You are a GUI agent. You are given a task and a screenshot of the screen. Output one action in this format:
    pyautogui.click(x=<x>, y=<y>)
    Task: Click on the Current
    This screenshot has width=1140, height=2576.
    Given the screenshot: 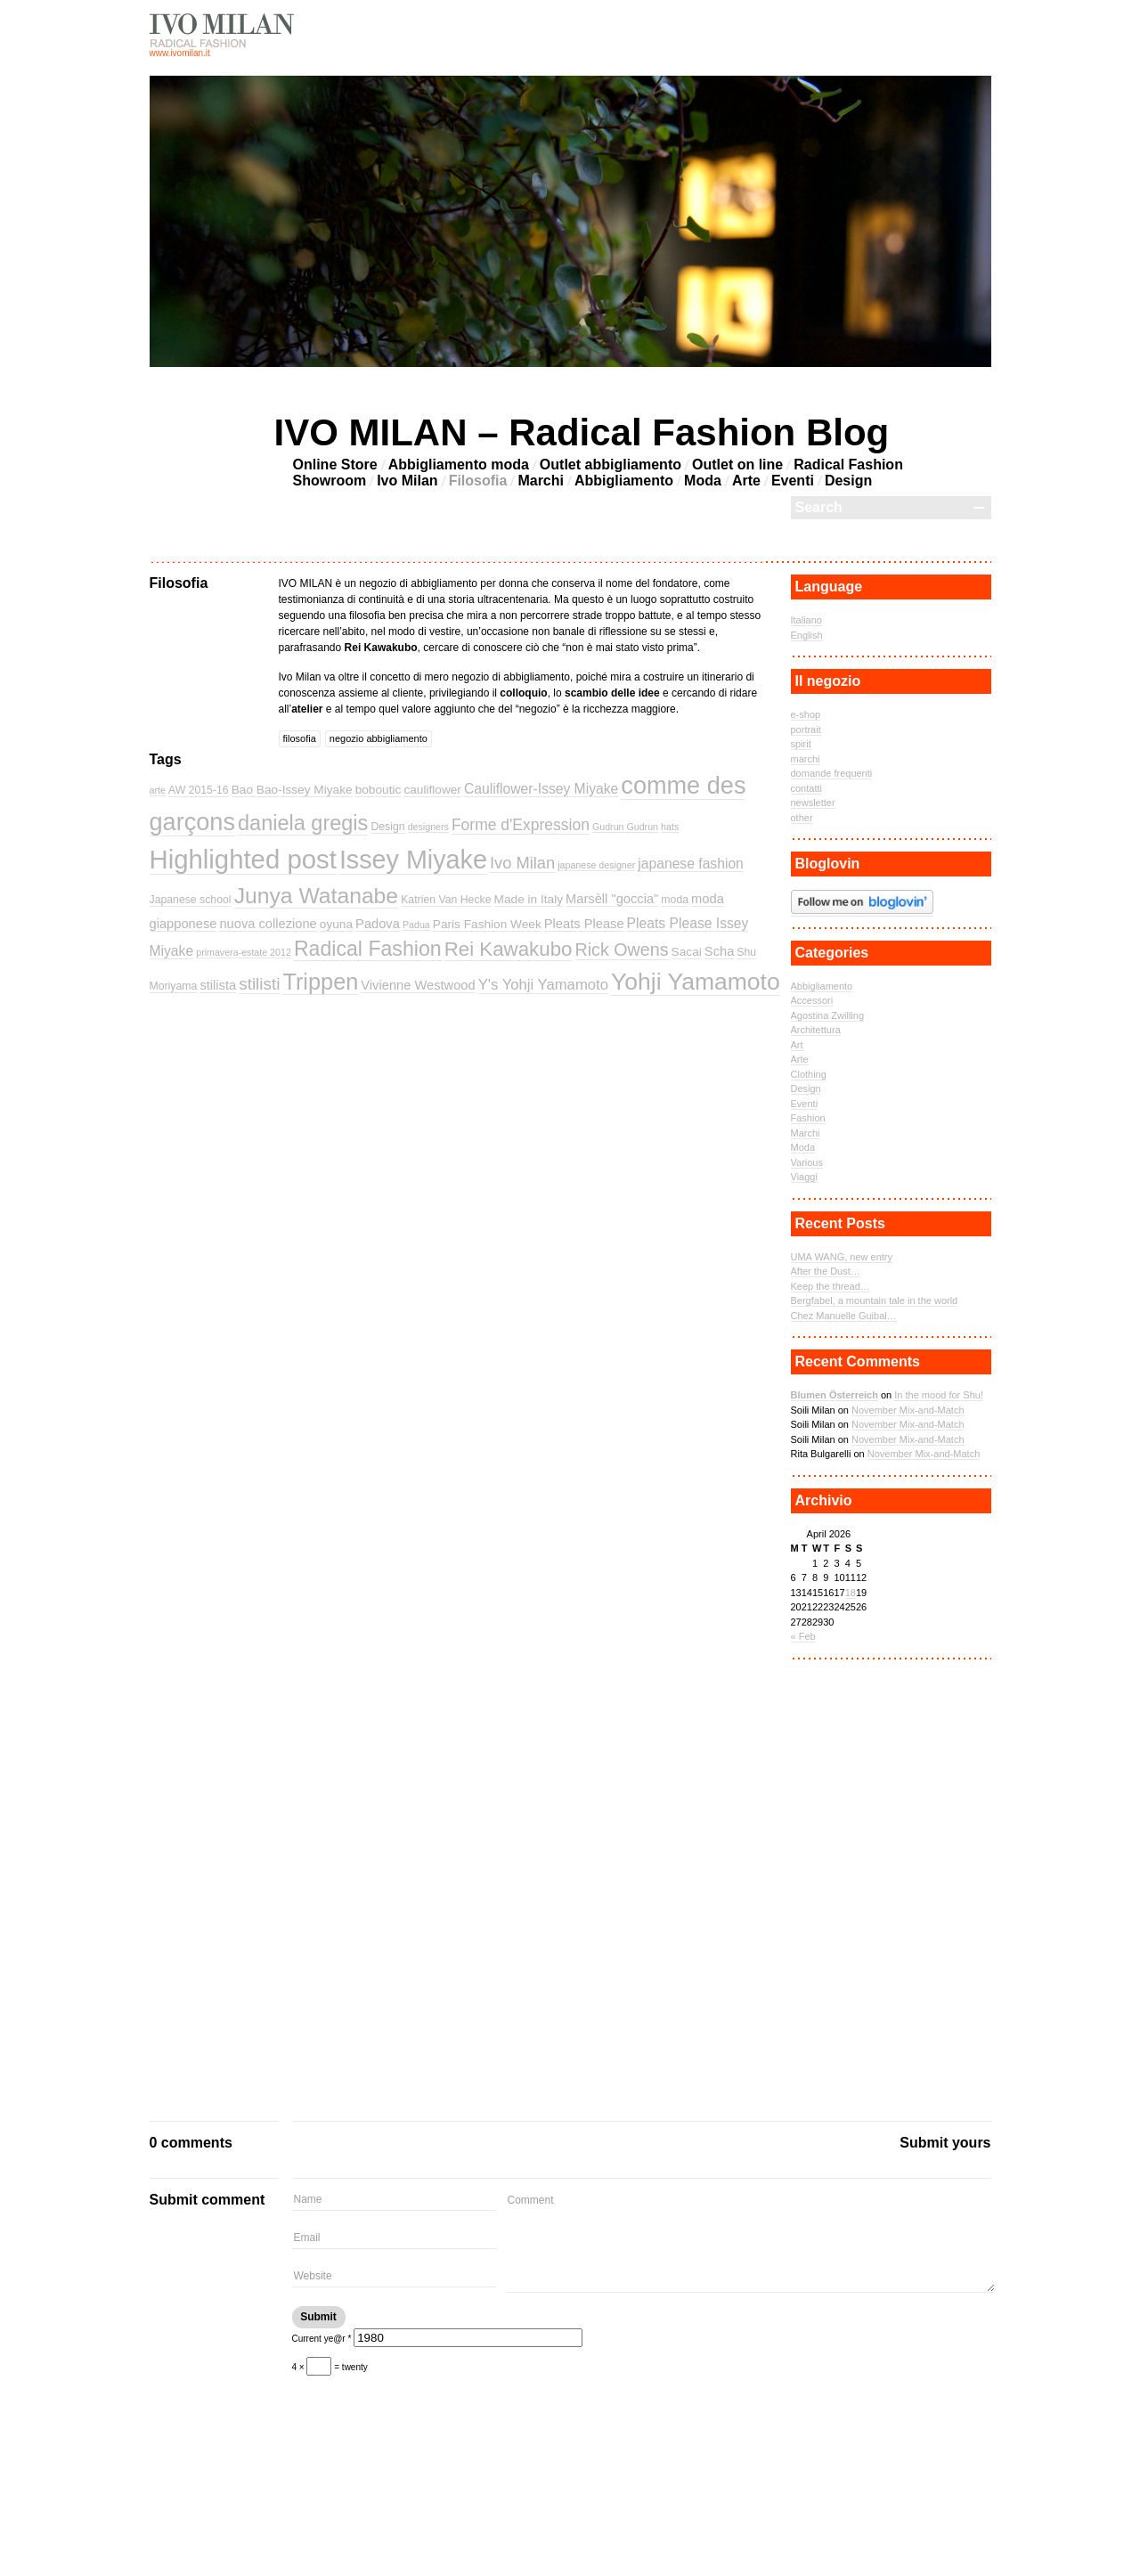 What is the action you would take?
    pyautogui.click(x=320, y=2339)
    